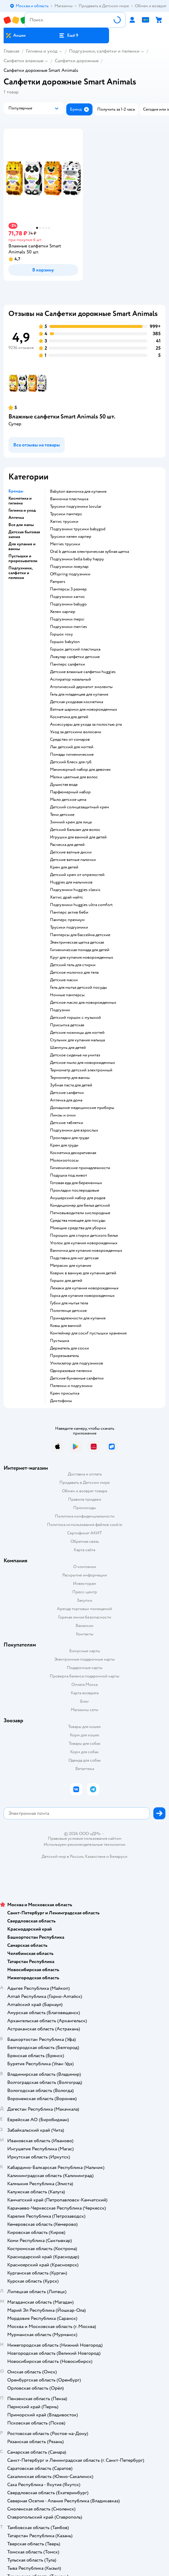 The height and width of the screenshot is (2576, 169). Describe the element at coordinates (70, 1265) in the screenshot. I see `матрасик для купания` at that location.